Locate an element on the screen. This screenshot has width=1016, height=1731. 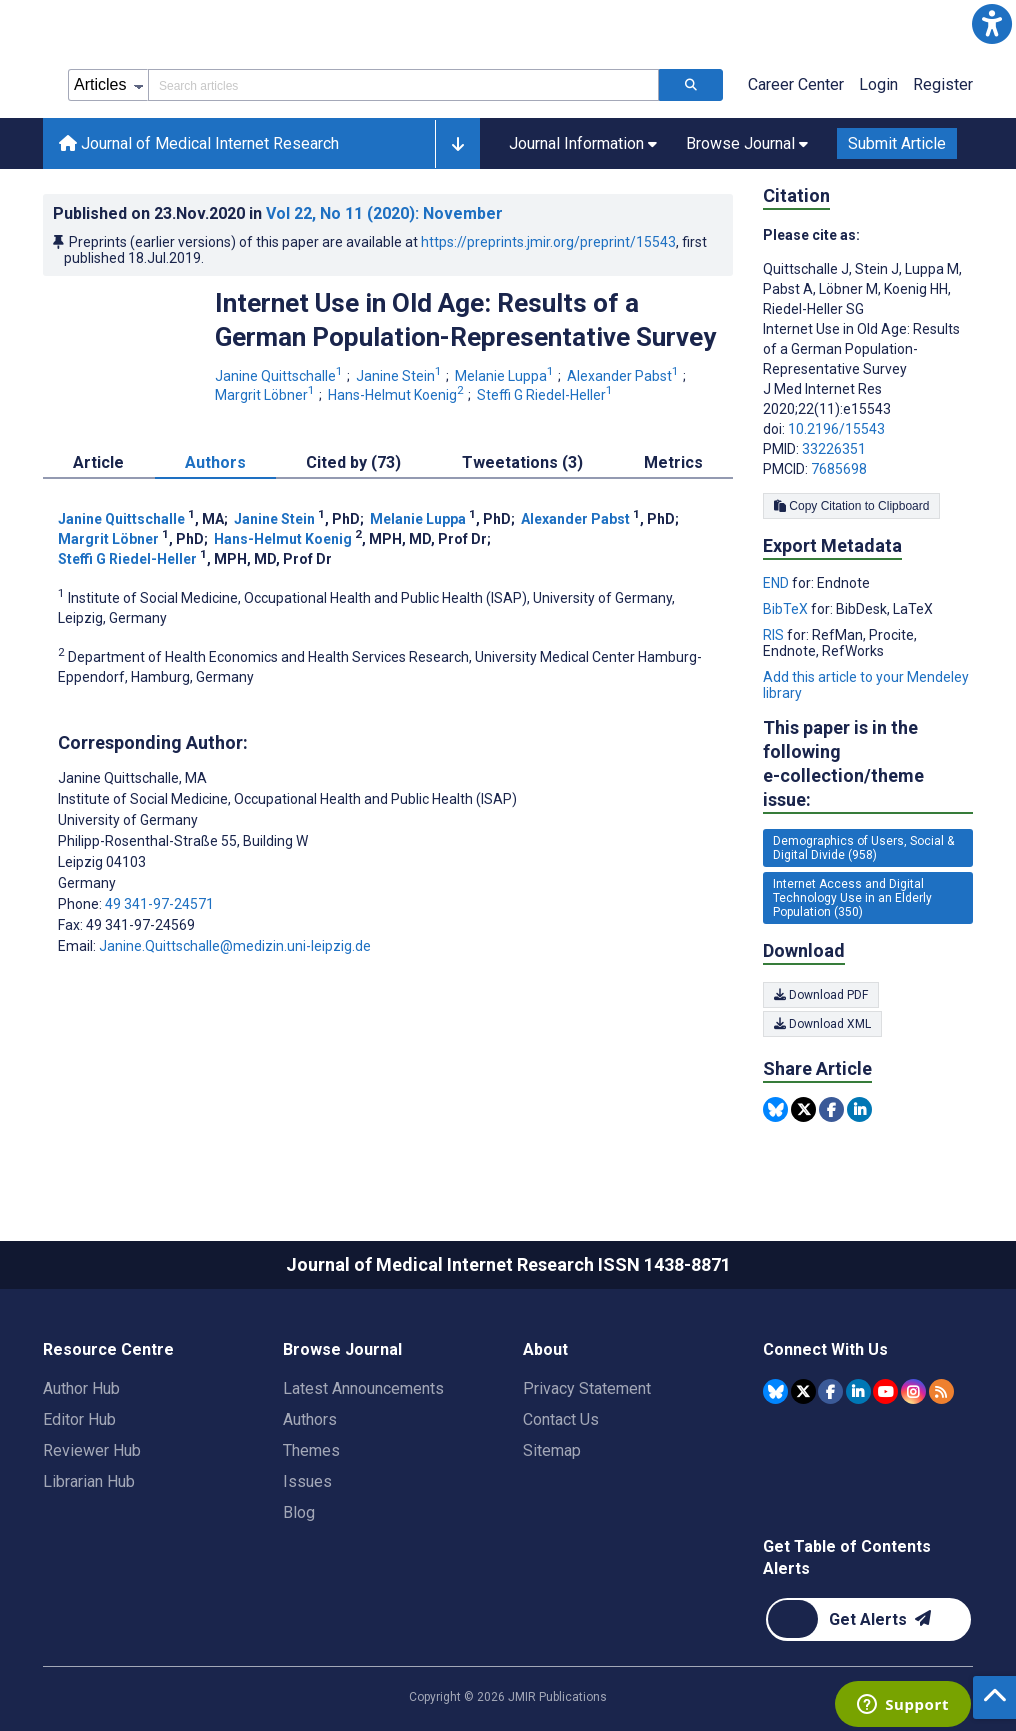
[Search articles field] is located at coordinates (403, 85).